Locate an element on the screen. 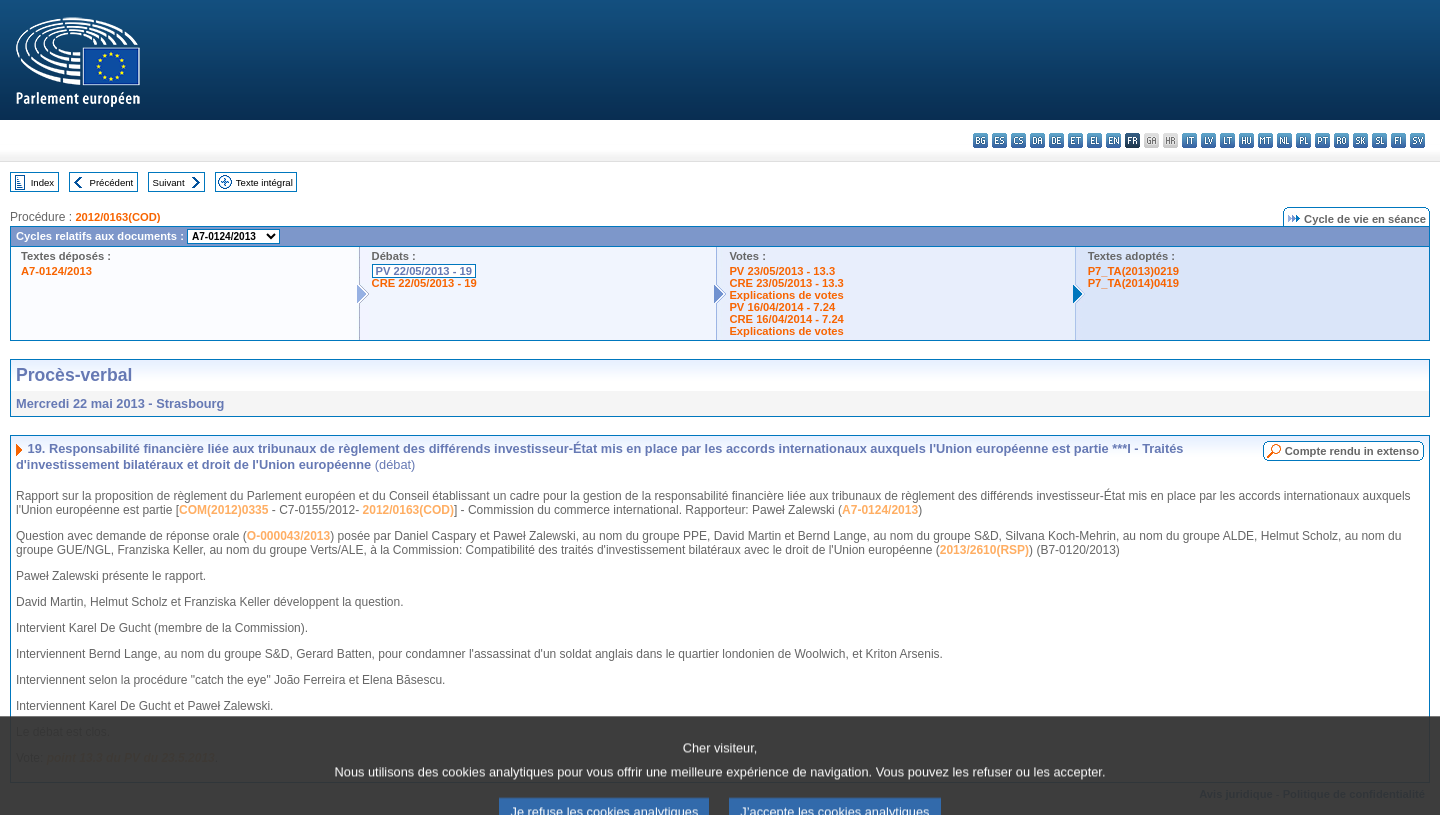 This screenshot has height=815, width=1440. PV 23/05/2013 - 13.3 is located at coordinates (782, 271).